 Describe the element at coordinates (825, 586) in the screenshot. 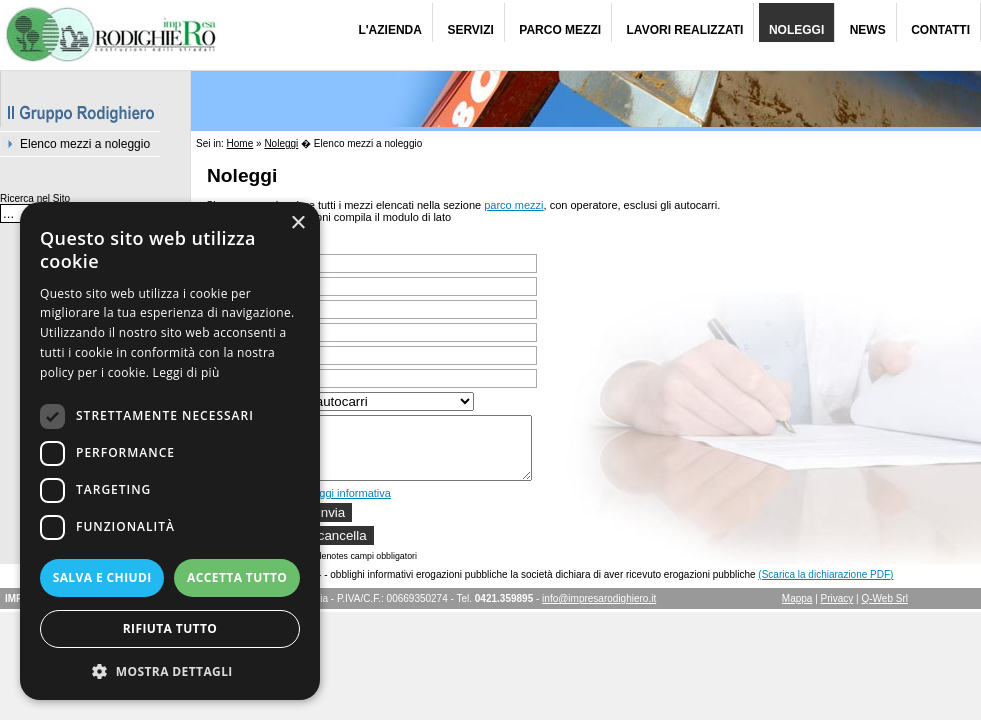

I see `(Scarica la dichiarazione PDF)` at that location.